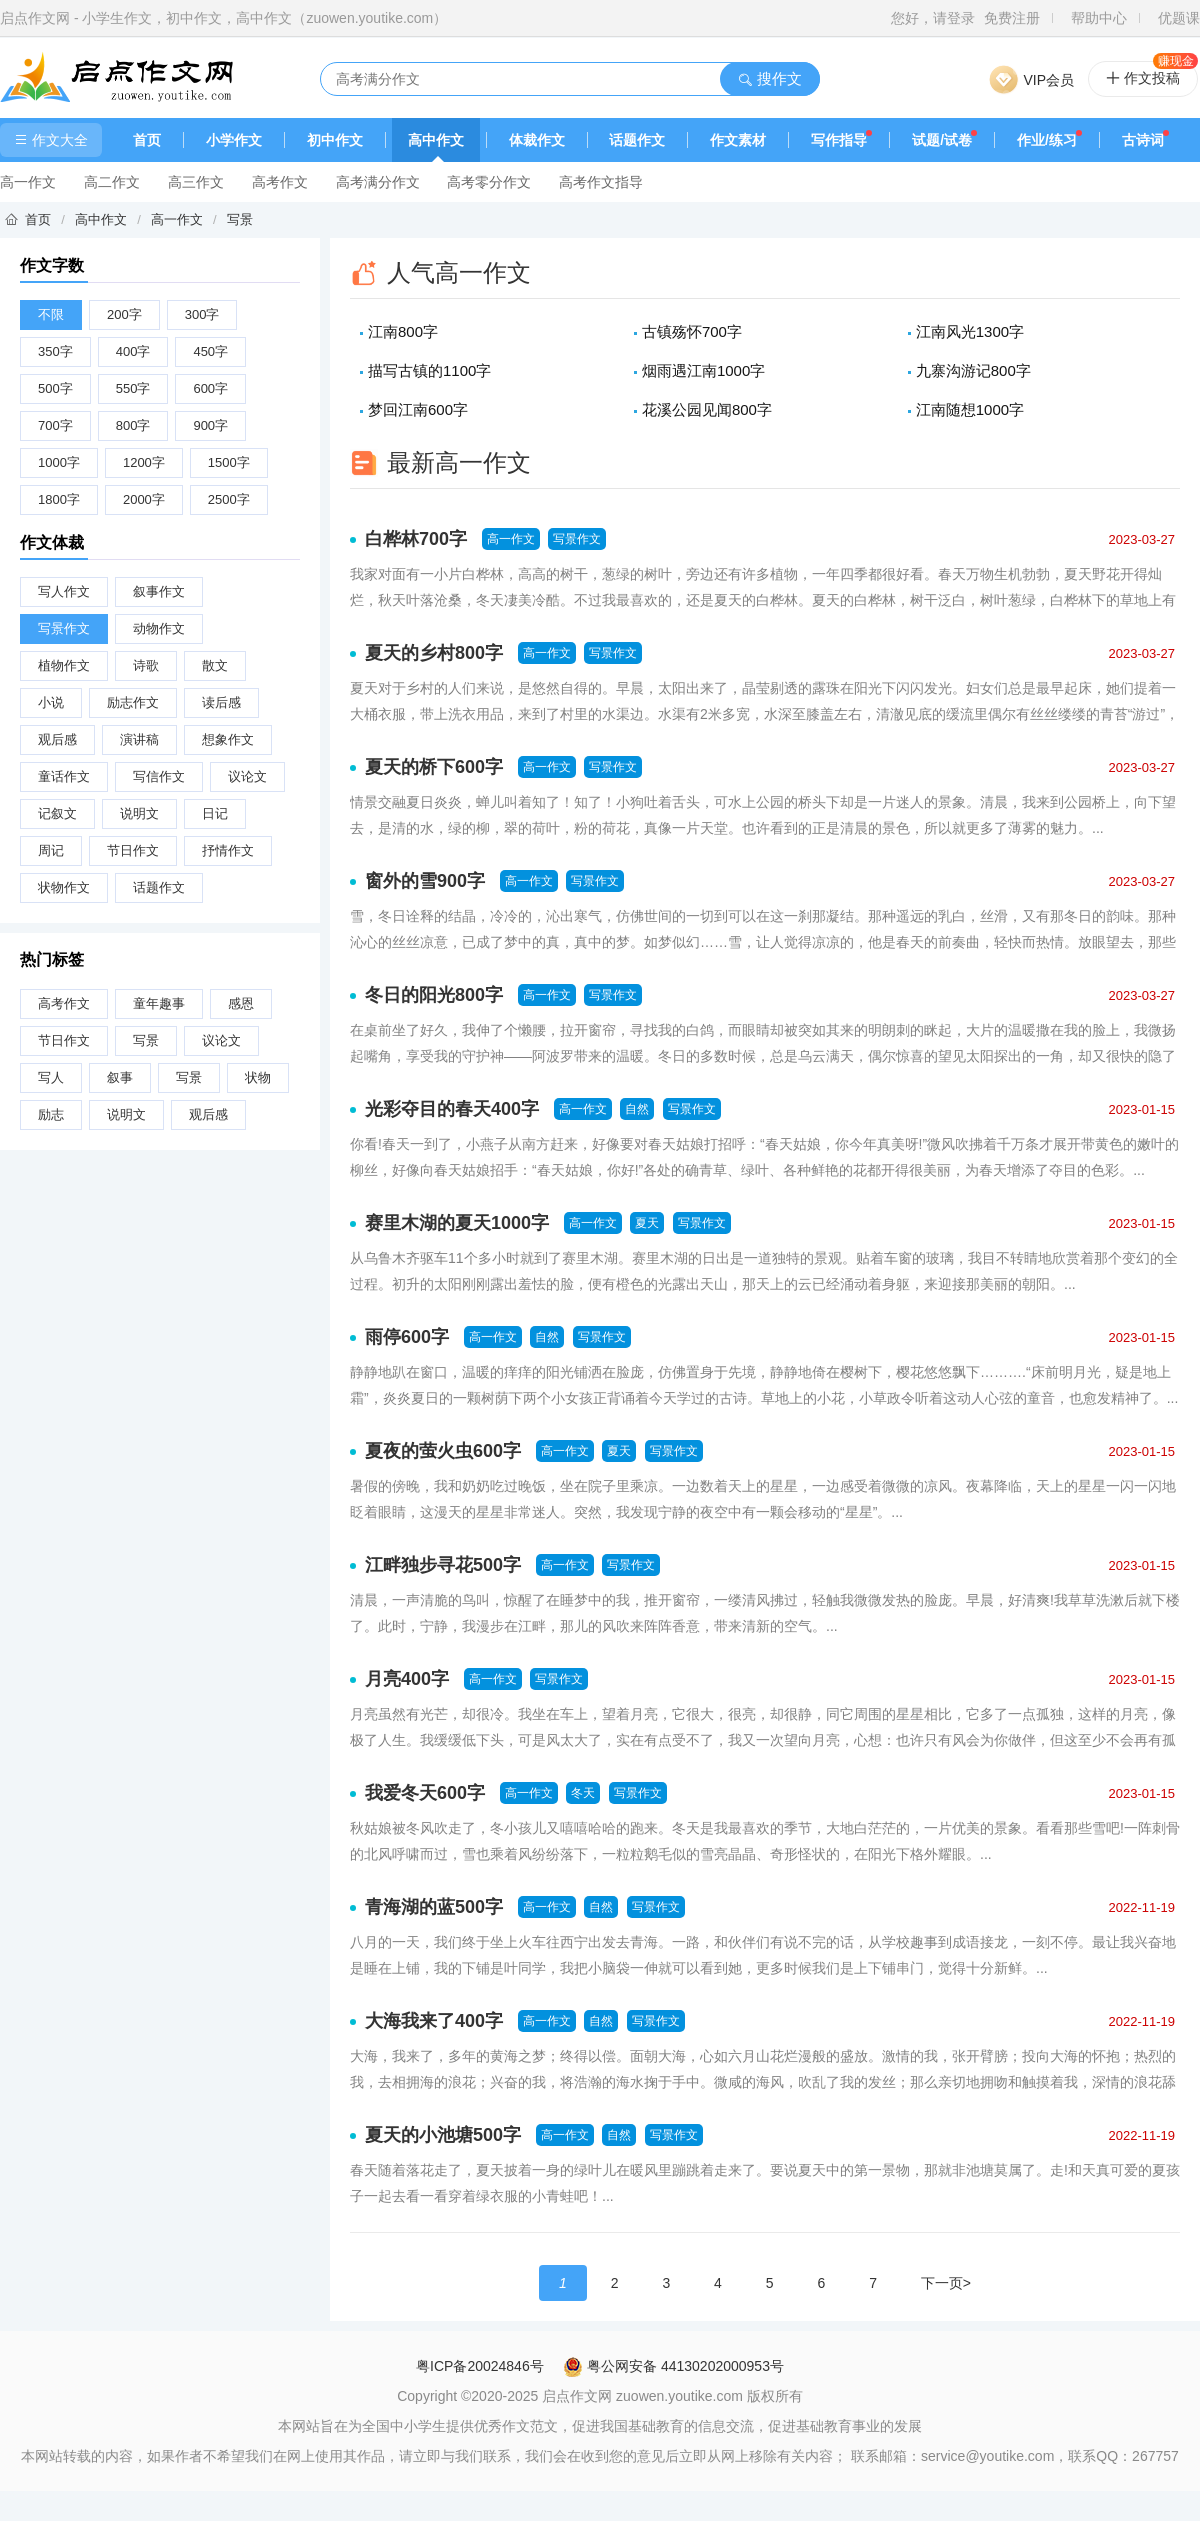 The width and height of the screenshot is (1200, 2521). What do you see at coordinates (64, 776) in the screenshot?
I see `童话作文` at bounding box center [64, 776].